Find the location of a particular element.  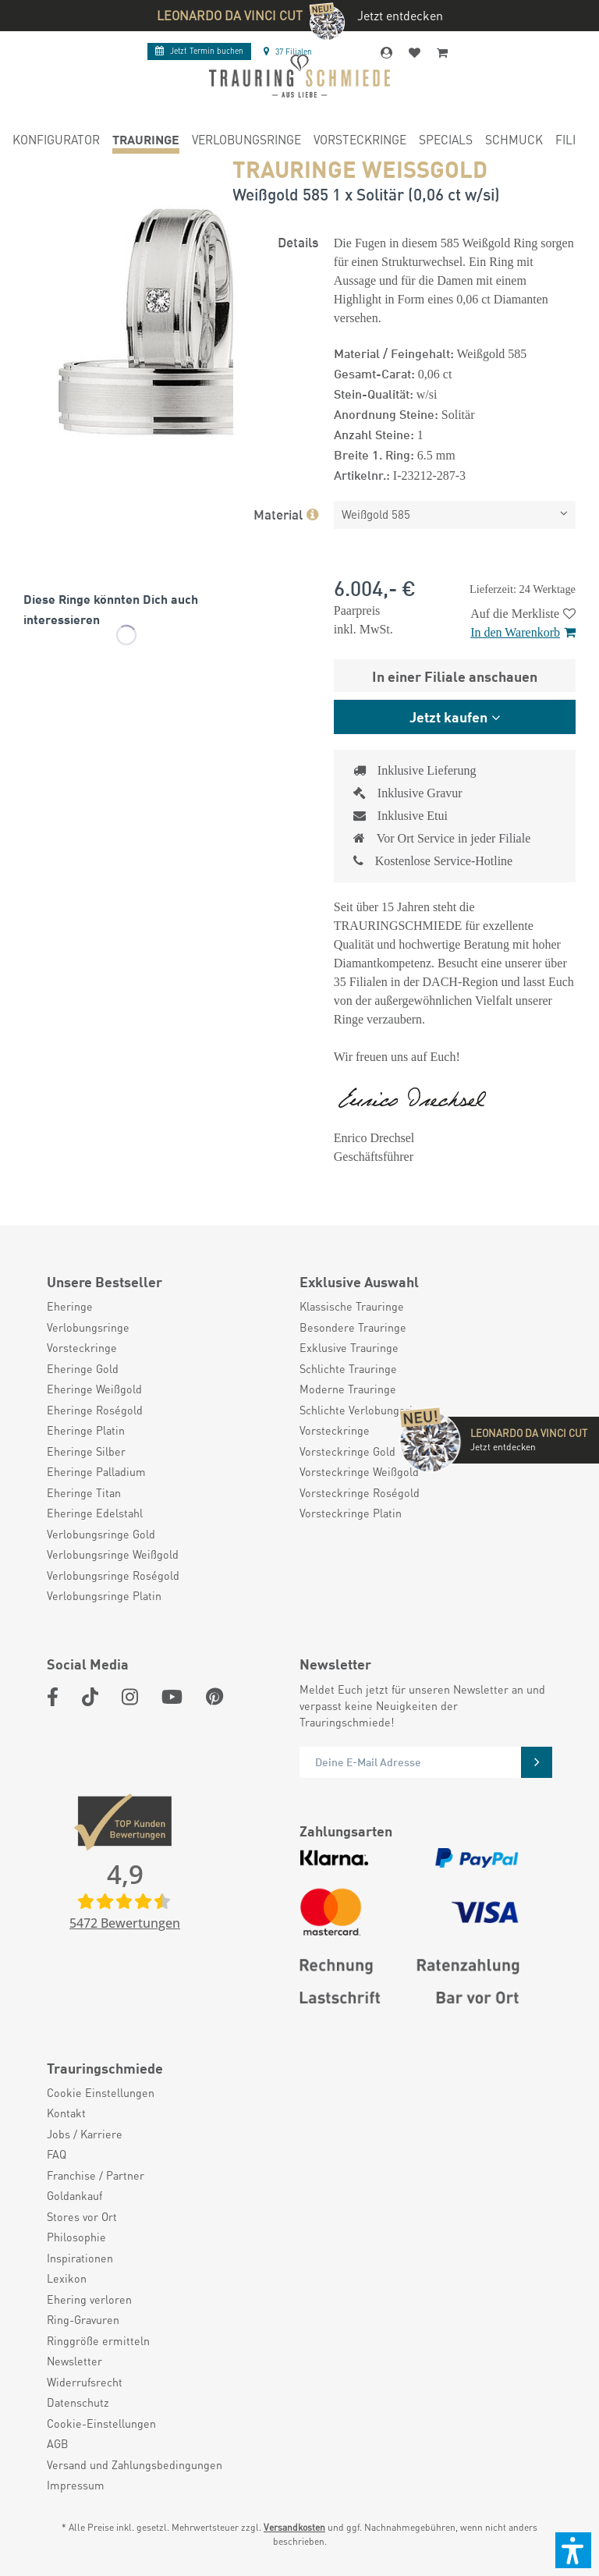

Cookie Einstellungen is located at coordinates (100, 2092).